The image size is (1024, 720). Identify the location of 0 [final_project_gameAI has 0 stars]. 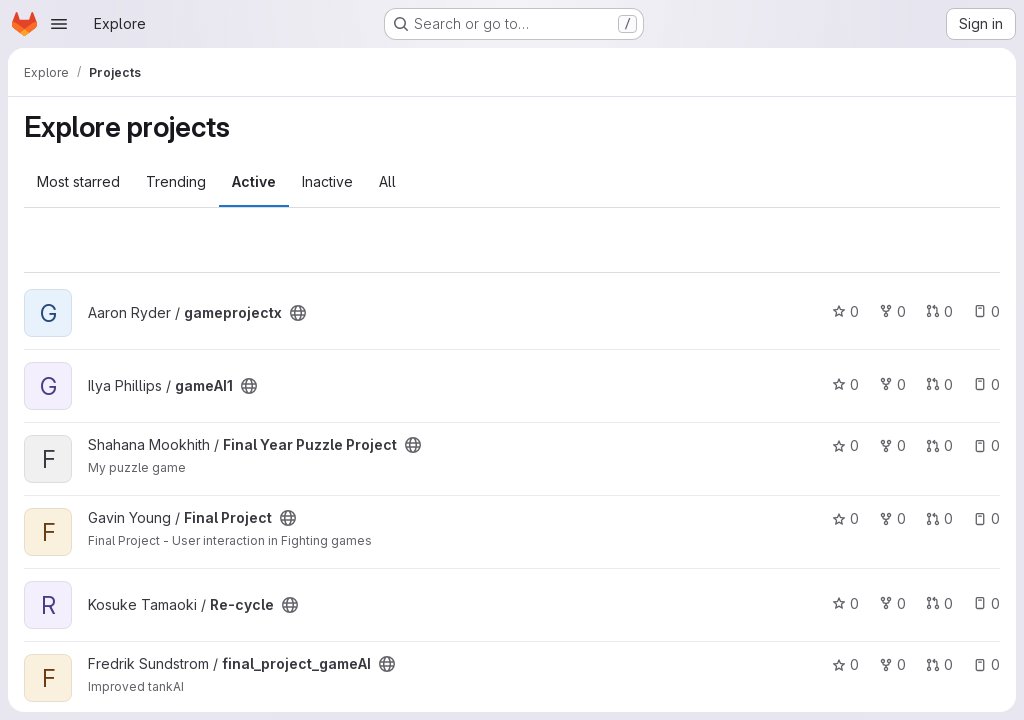
(845, 664).